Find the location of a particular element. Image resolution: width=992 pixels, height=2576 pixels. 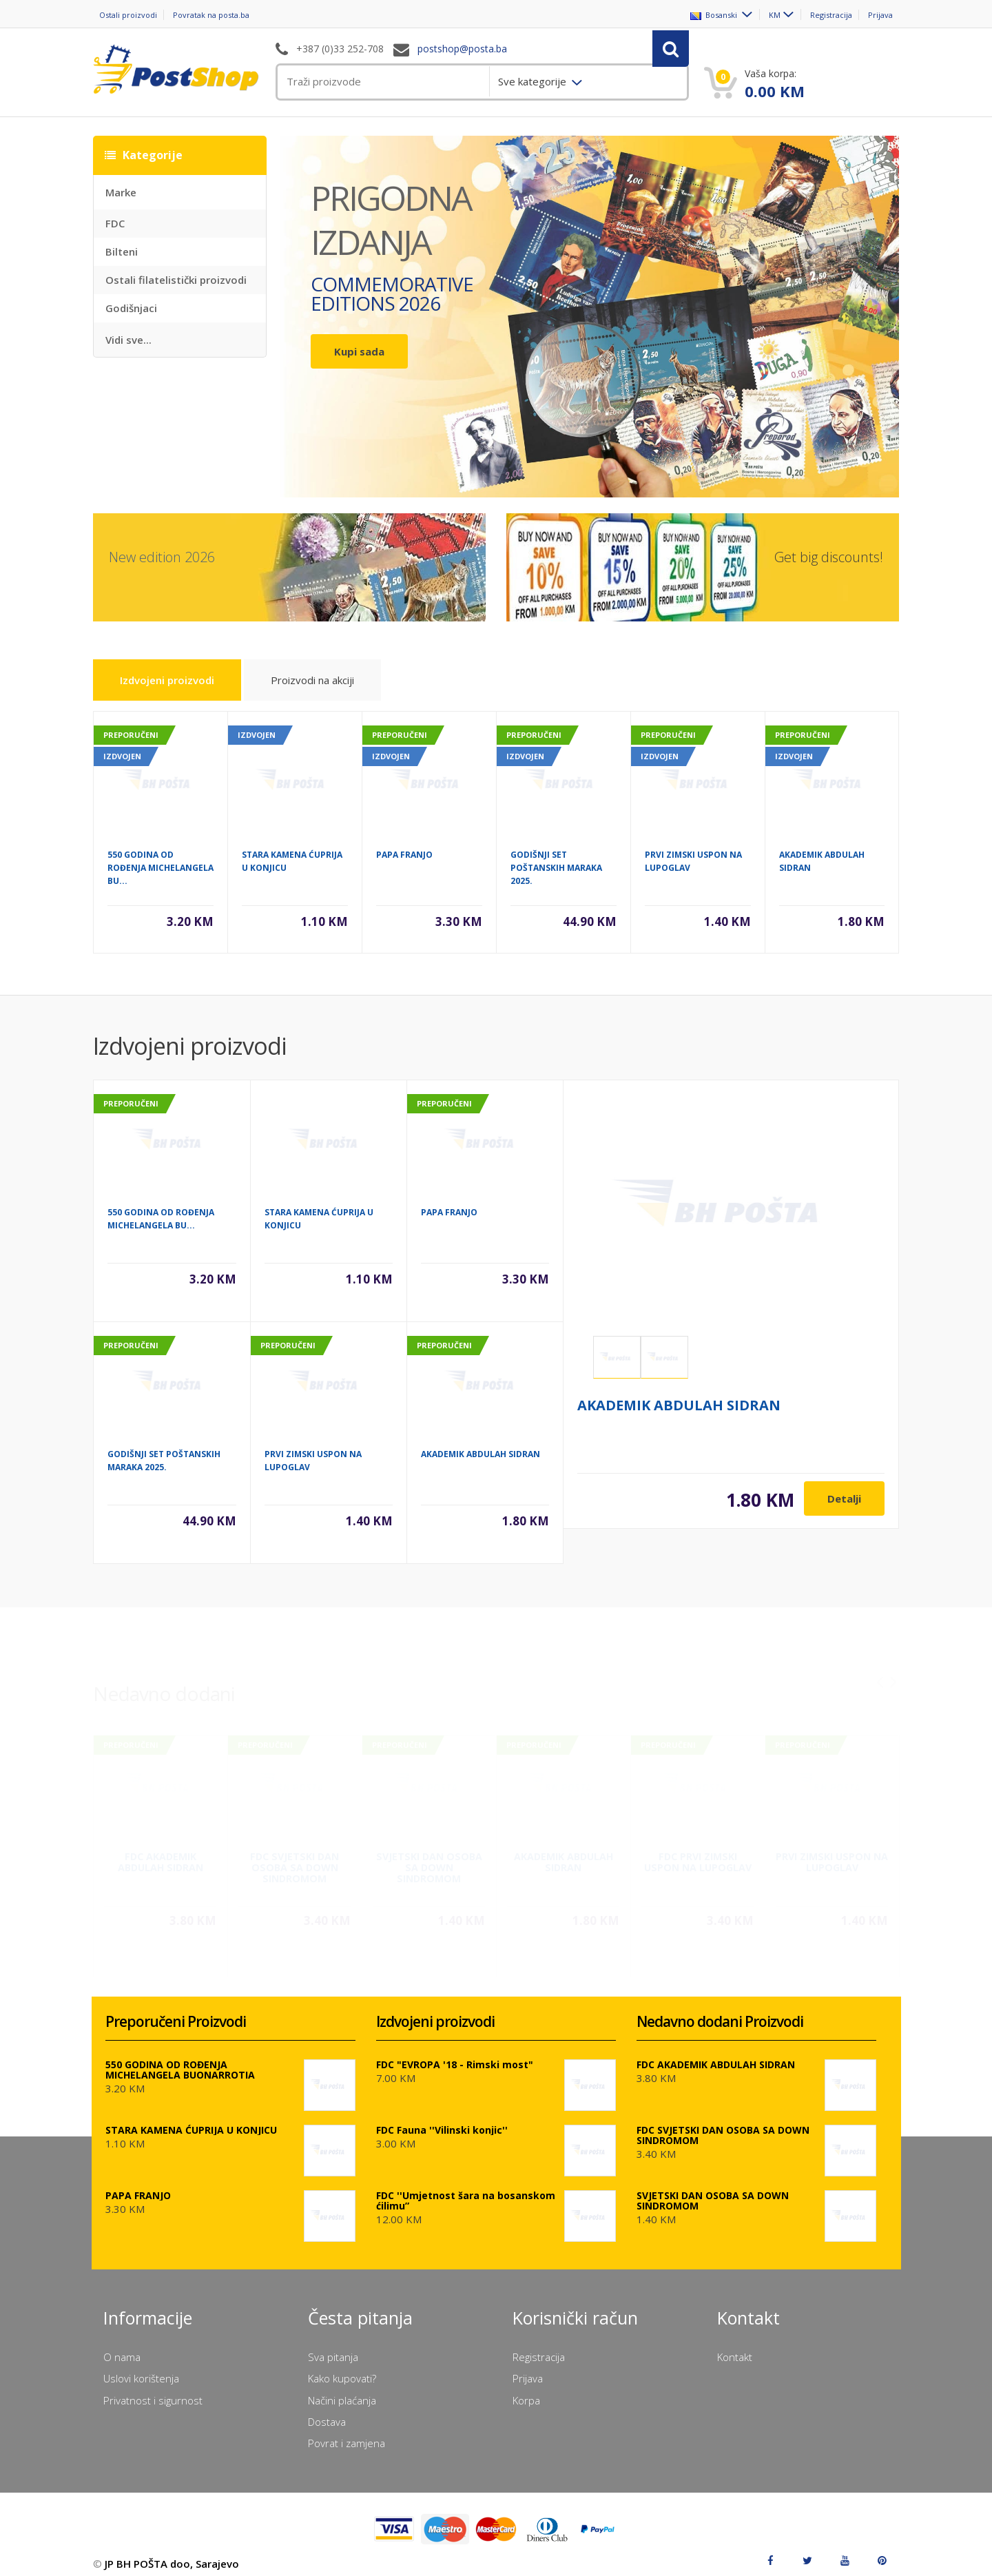

Privatnost i sigurnost is located at coordinates (153, 2391).